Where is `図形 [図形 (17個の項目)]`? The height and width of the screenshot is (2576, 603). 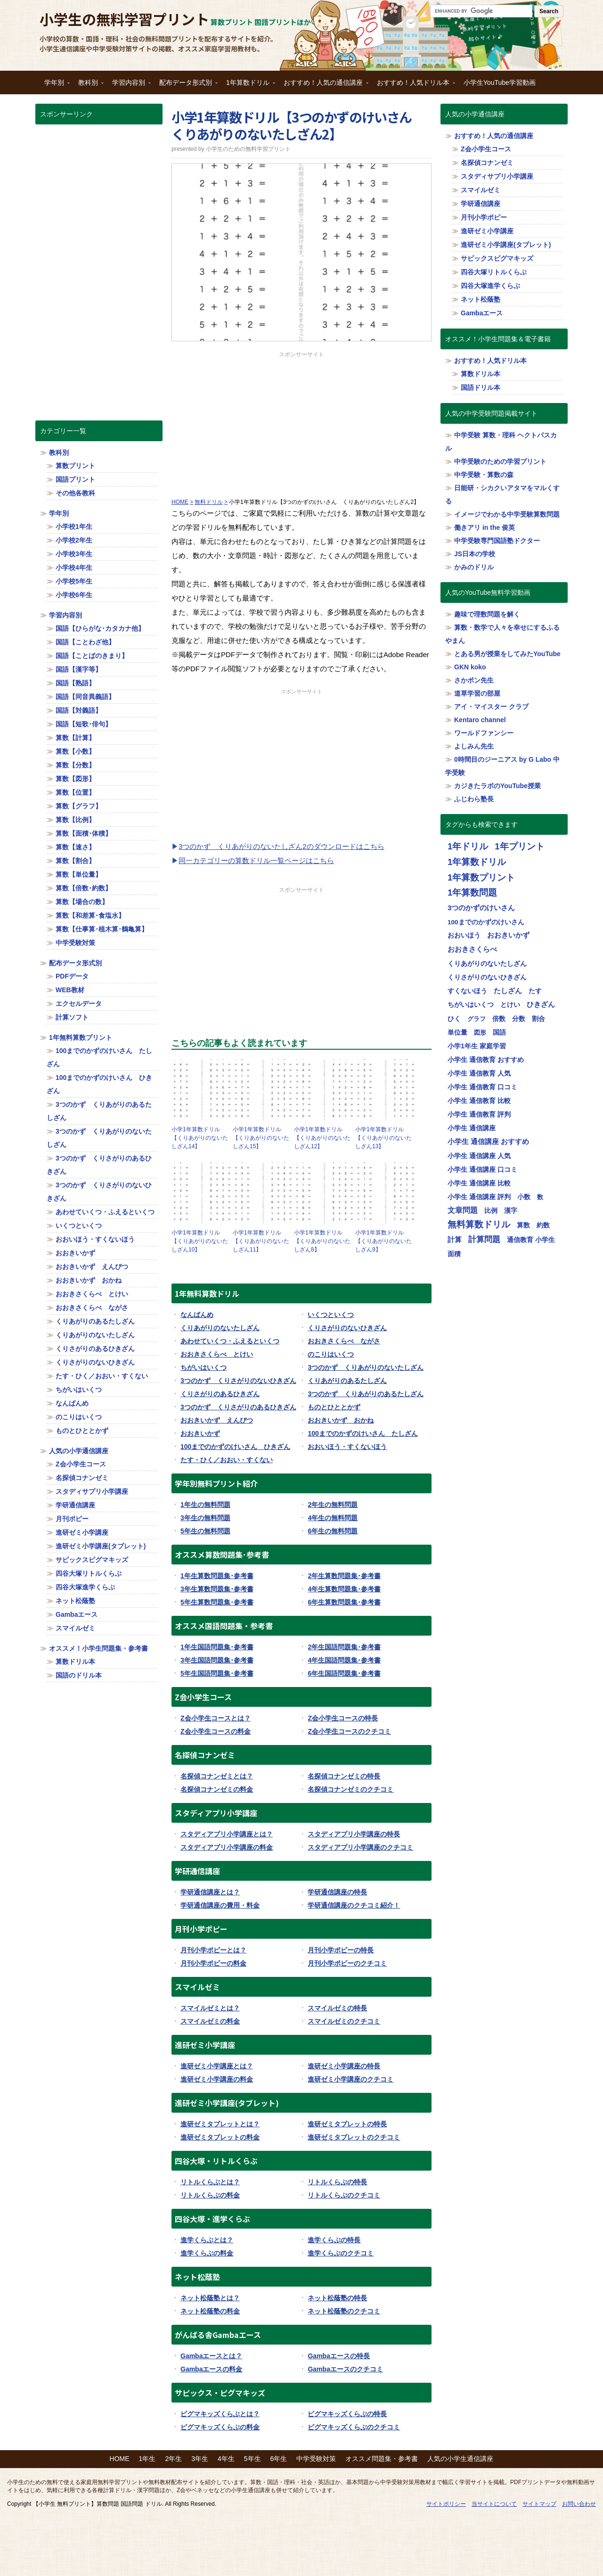
図形 [図形 (17個の項目)] is located at coordinates (480, 1032).